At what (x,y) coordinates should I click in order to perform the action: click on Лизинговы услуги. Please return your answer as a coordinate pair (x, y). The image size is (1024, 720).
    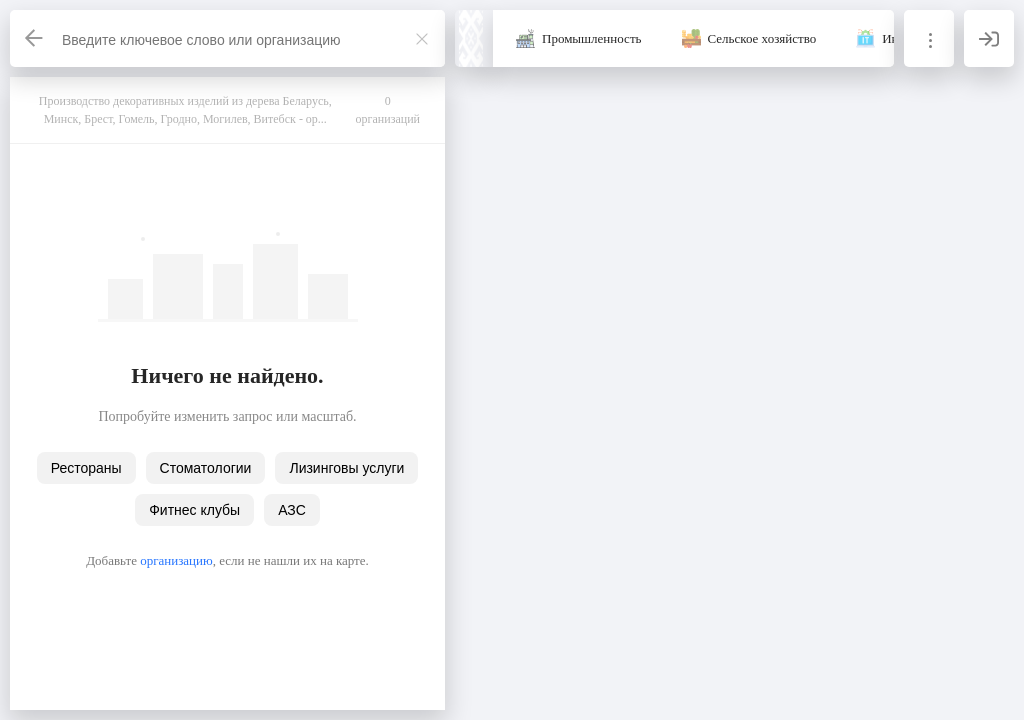
    Looking at the image, I should click on (346, 468).